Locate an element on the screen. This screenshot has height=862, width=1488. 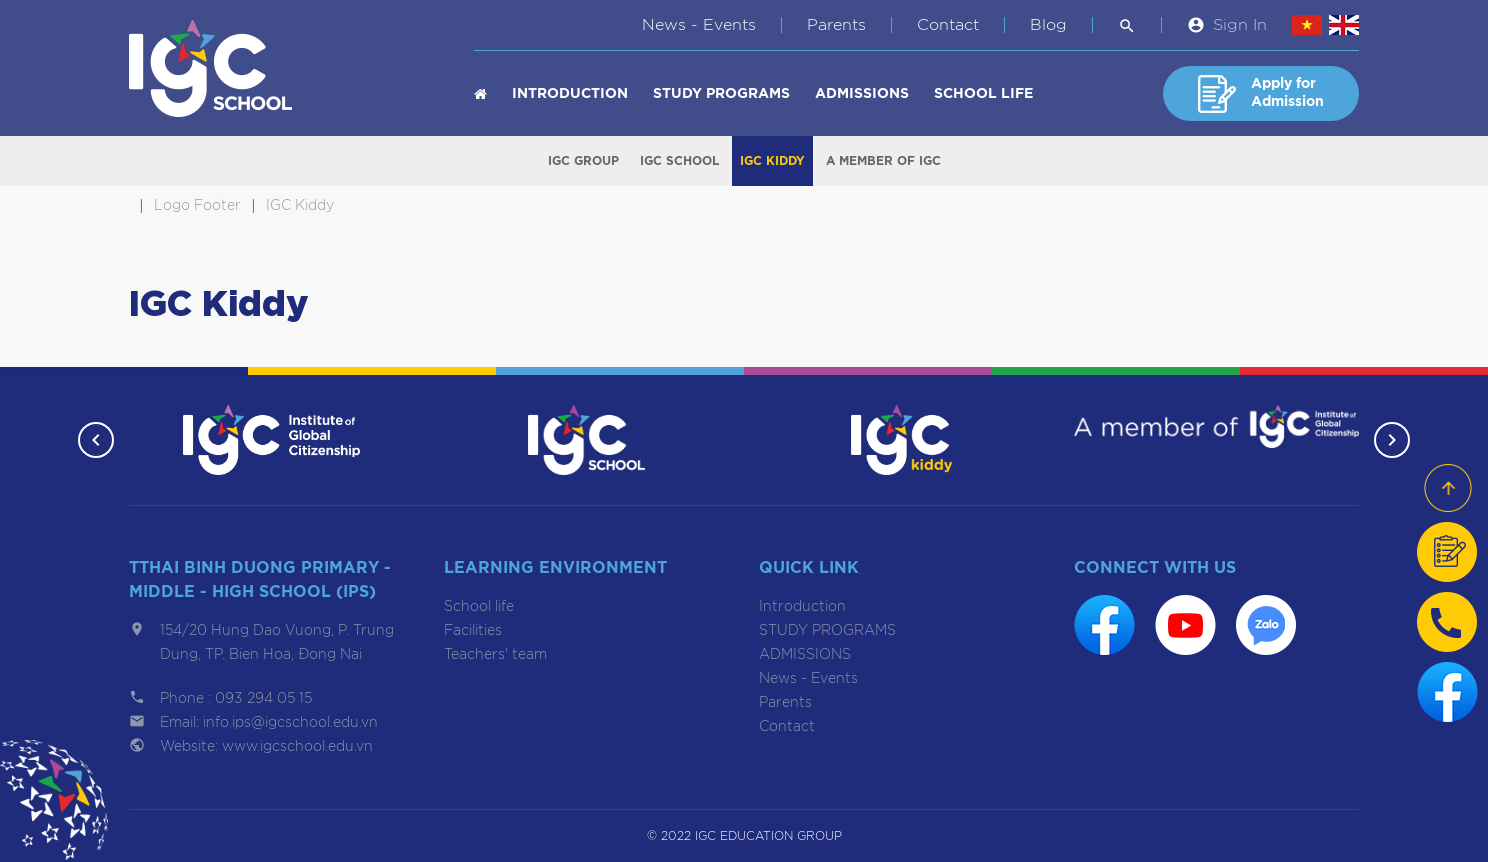
Parents is located at coordinates (836, 25).